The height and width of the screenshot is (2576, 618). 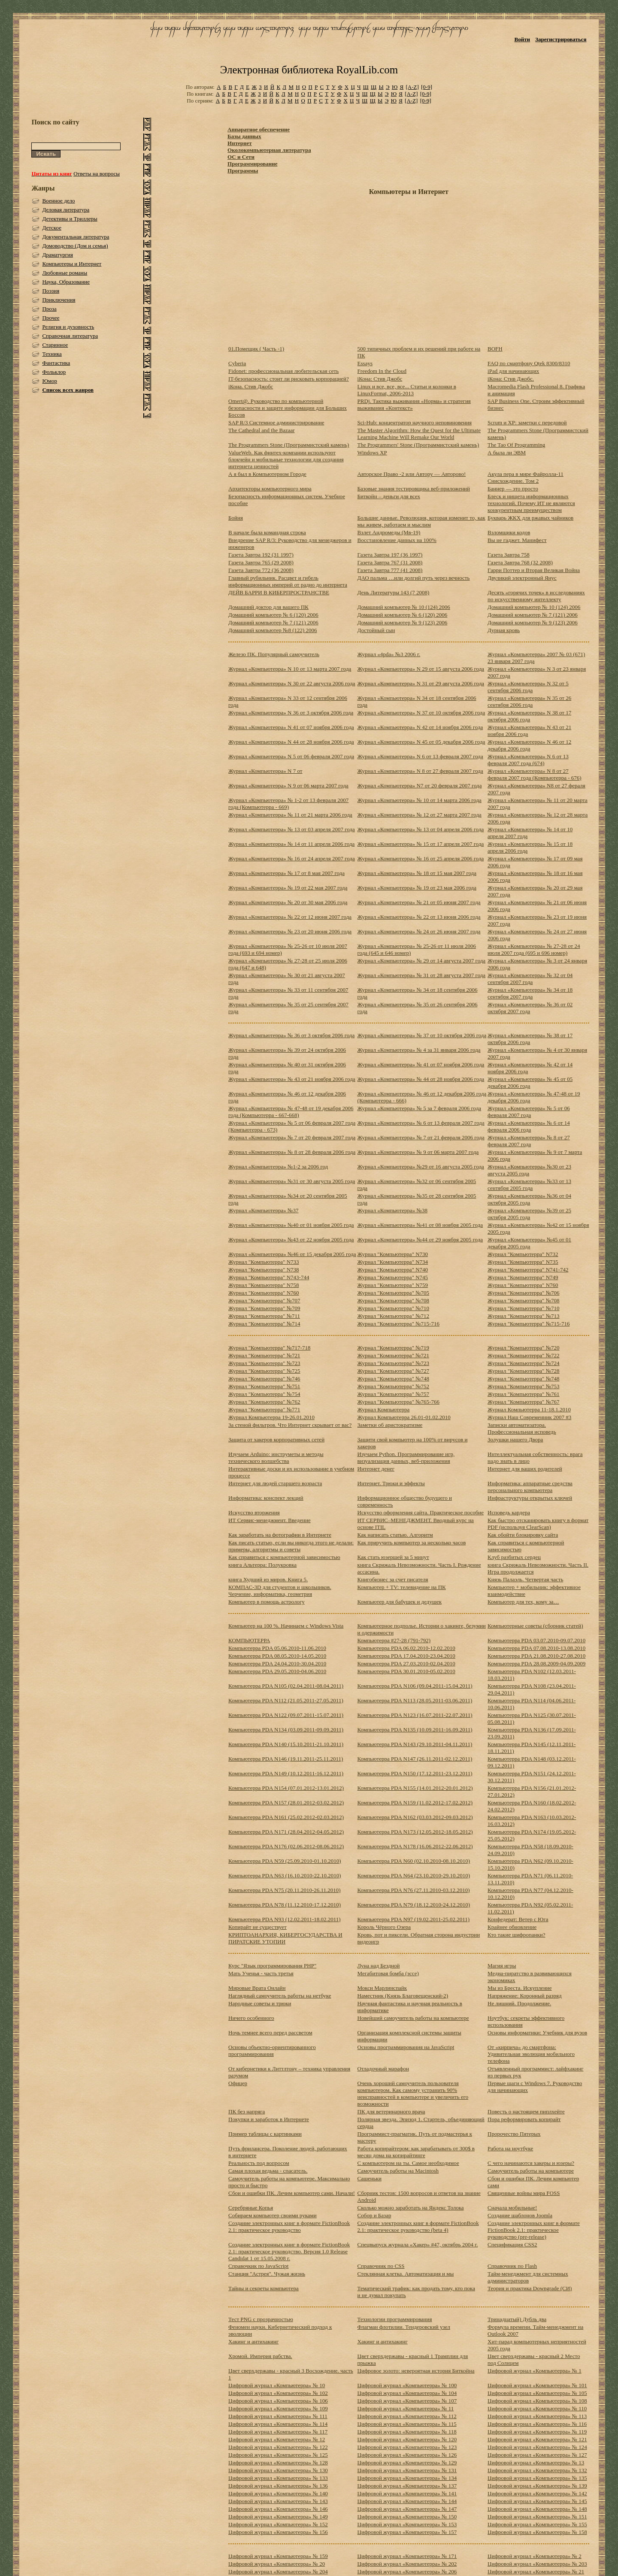 I want to click on Гарри Поттер и Вторая Великая Война, so click(x=534, y=570).